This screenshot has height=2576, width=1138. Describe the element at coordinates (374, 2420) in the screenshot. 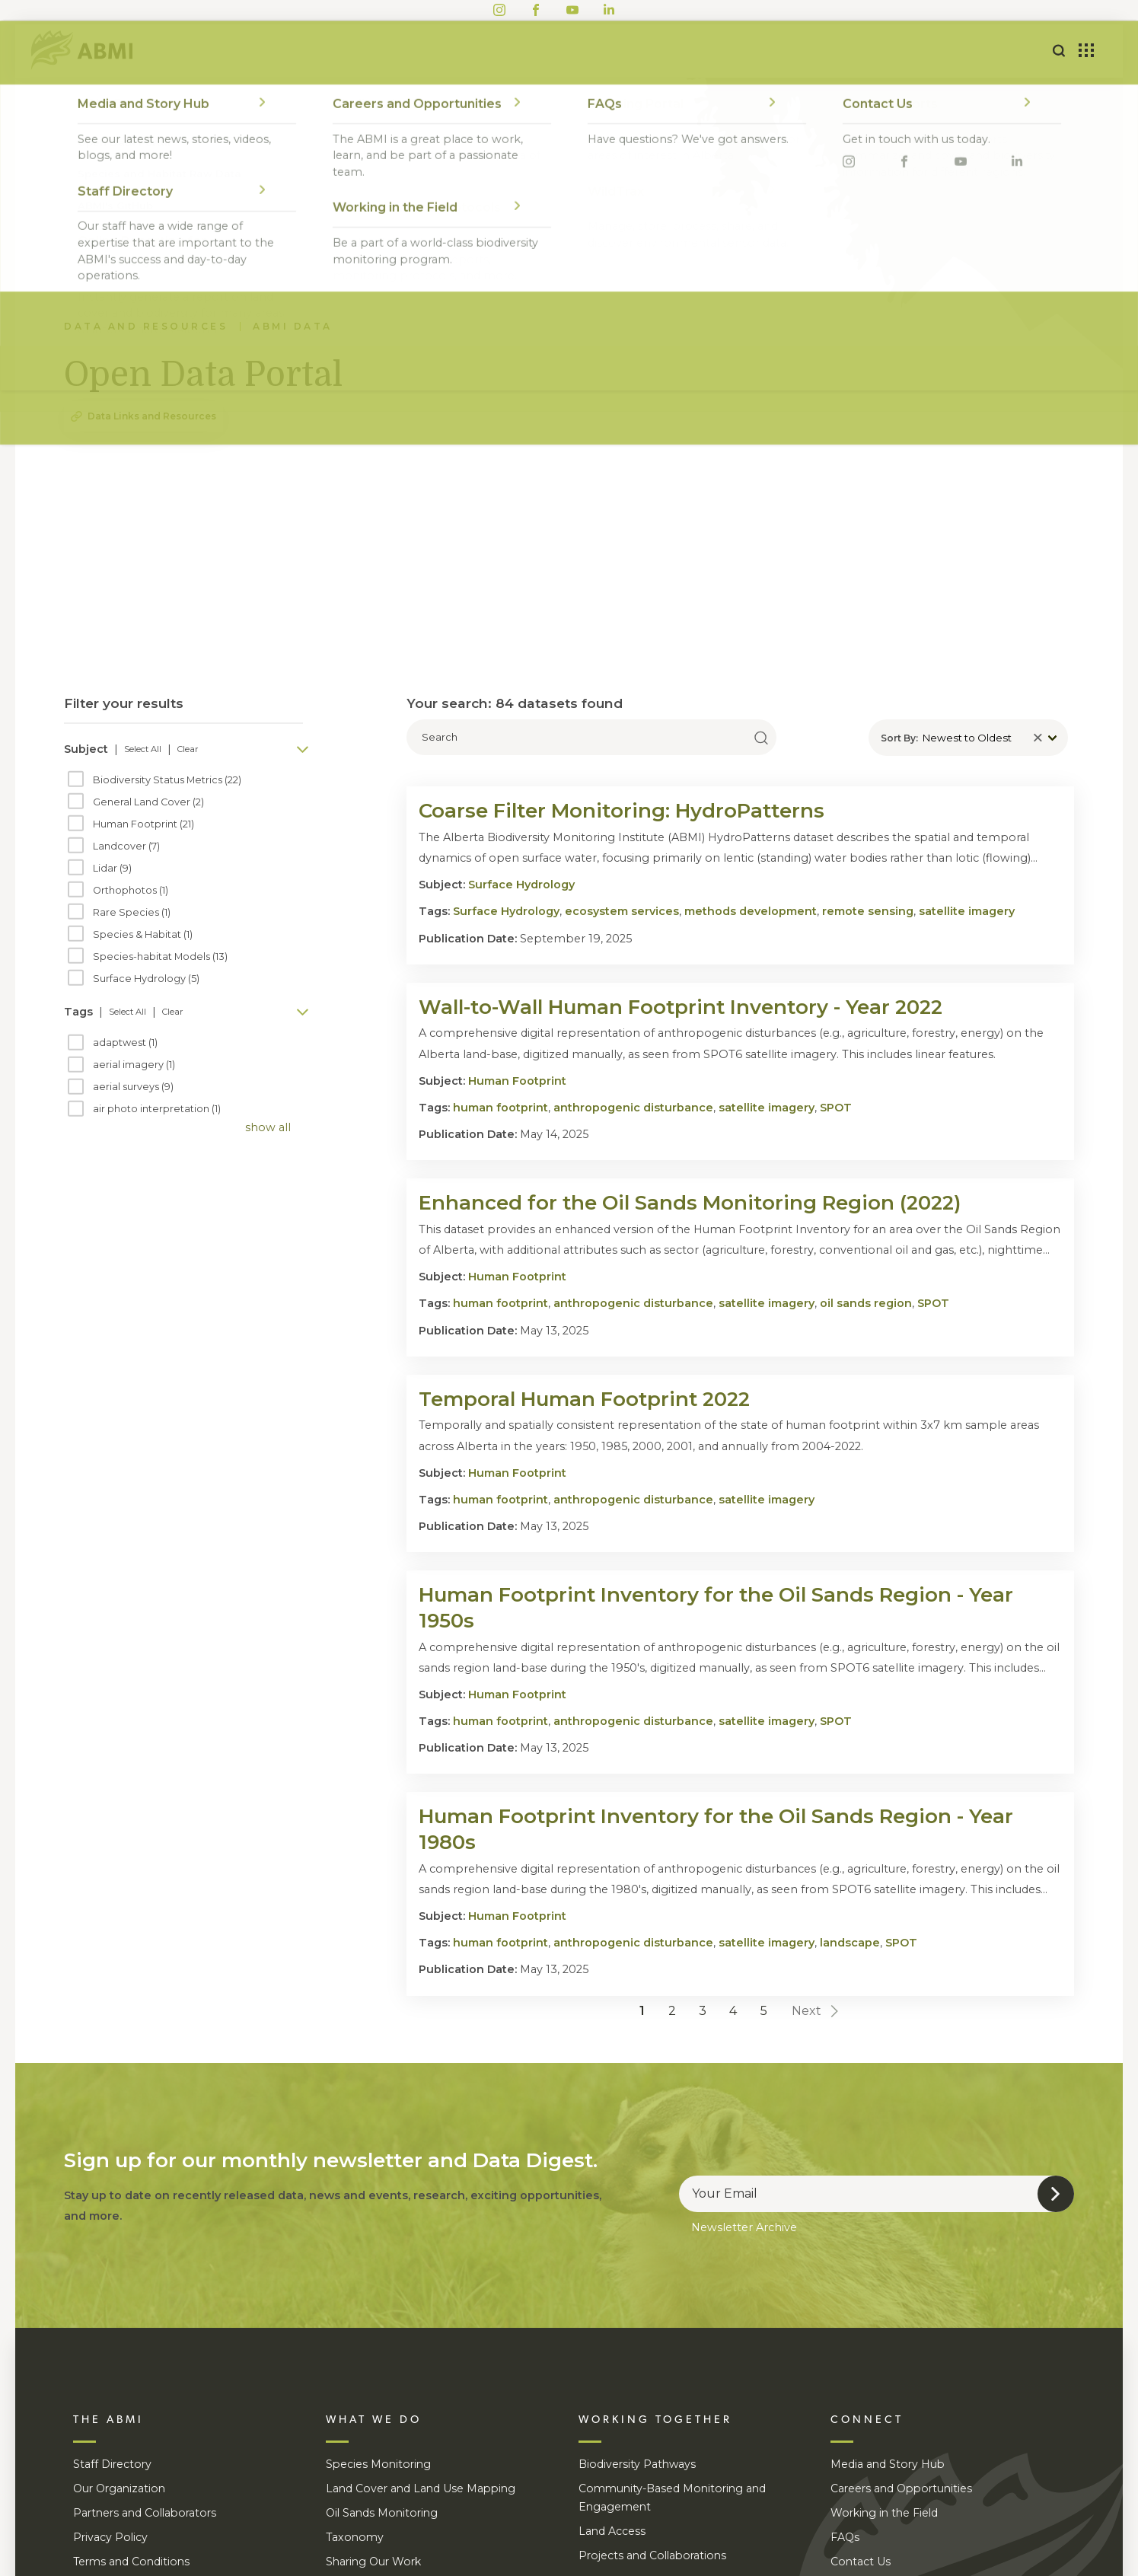

I see `WHAT WE DO` at that location.